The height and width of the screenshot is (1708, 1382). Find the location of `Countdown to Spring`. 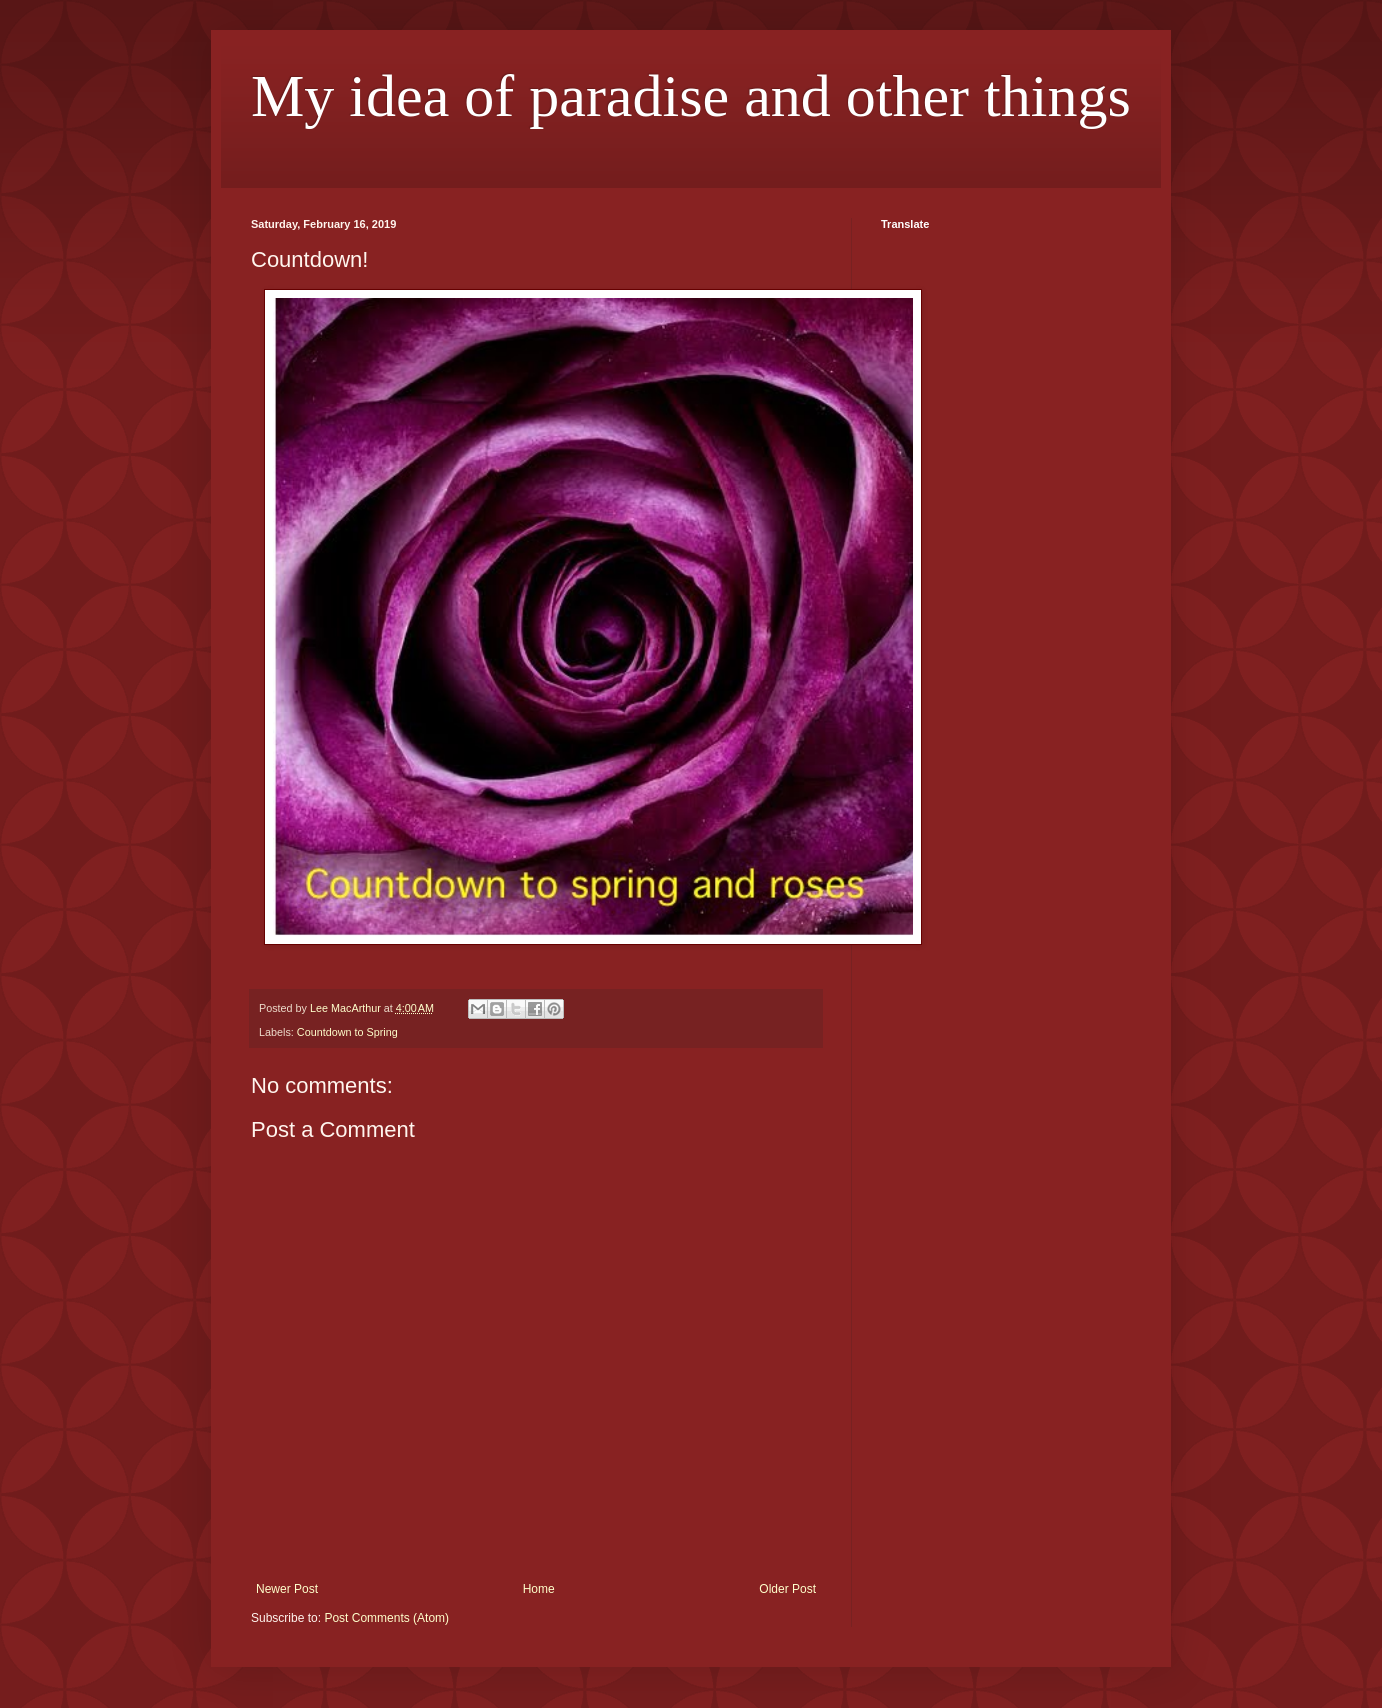

Countdown to Spring is located at coordinates (347, 1032).